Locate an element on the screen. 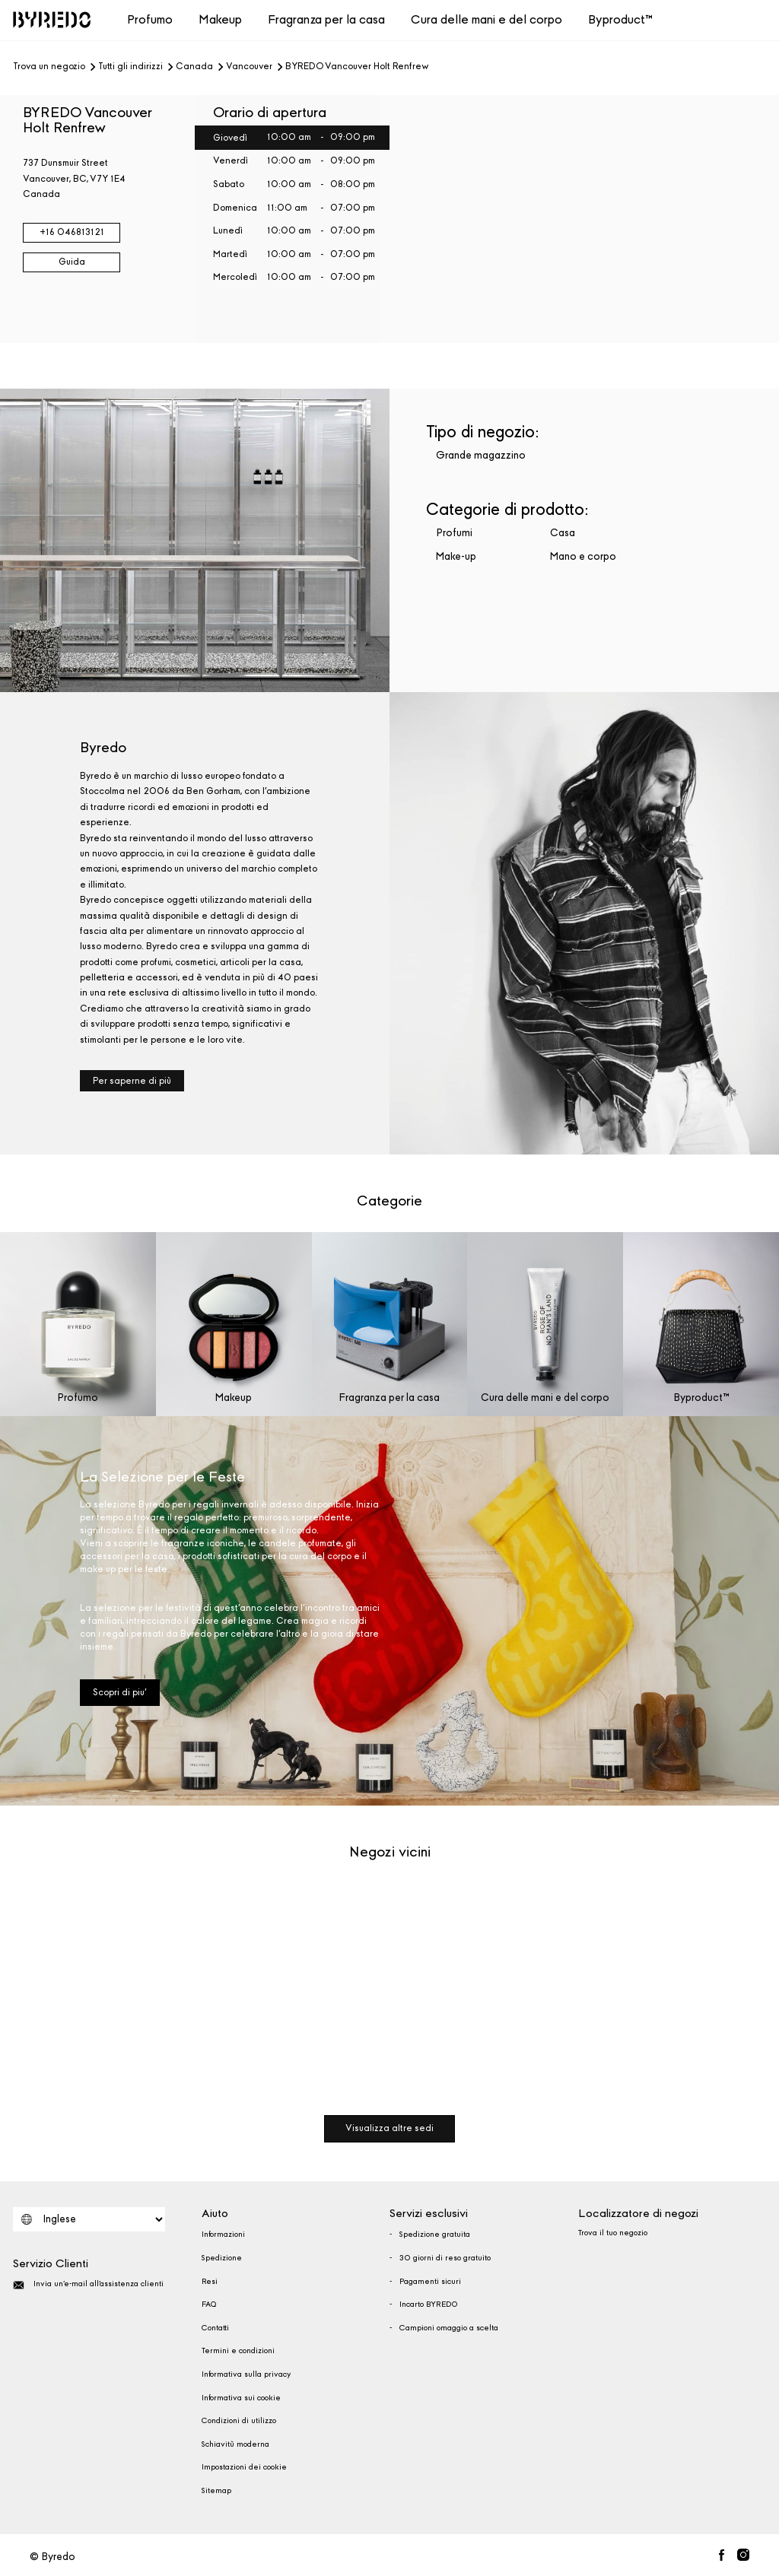  Invia un'e-mail all'assistenza clienti is located at coordinates (88, 2285).